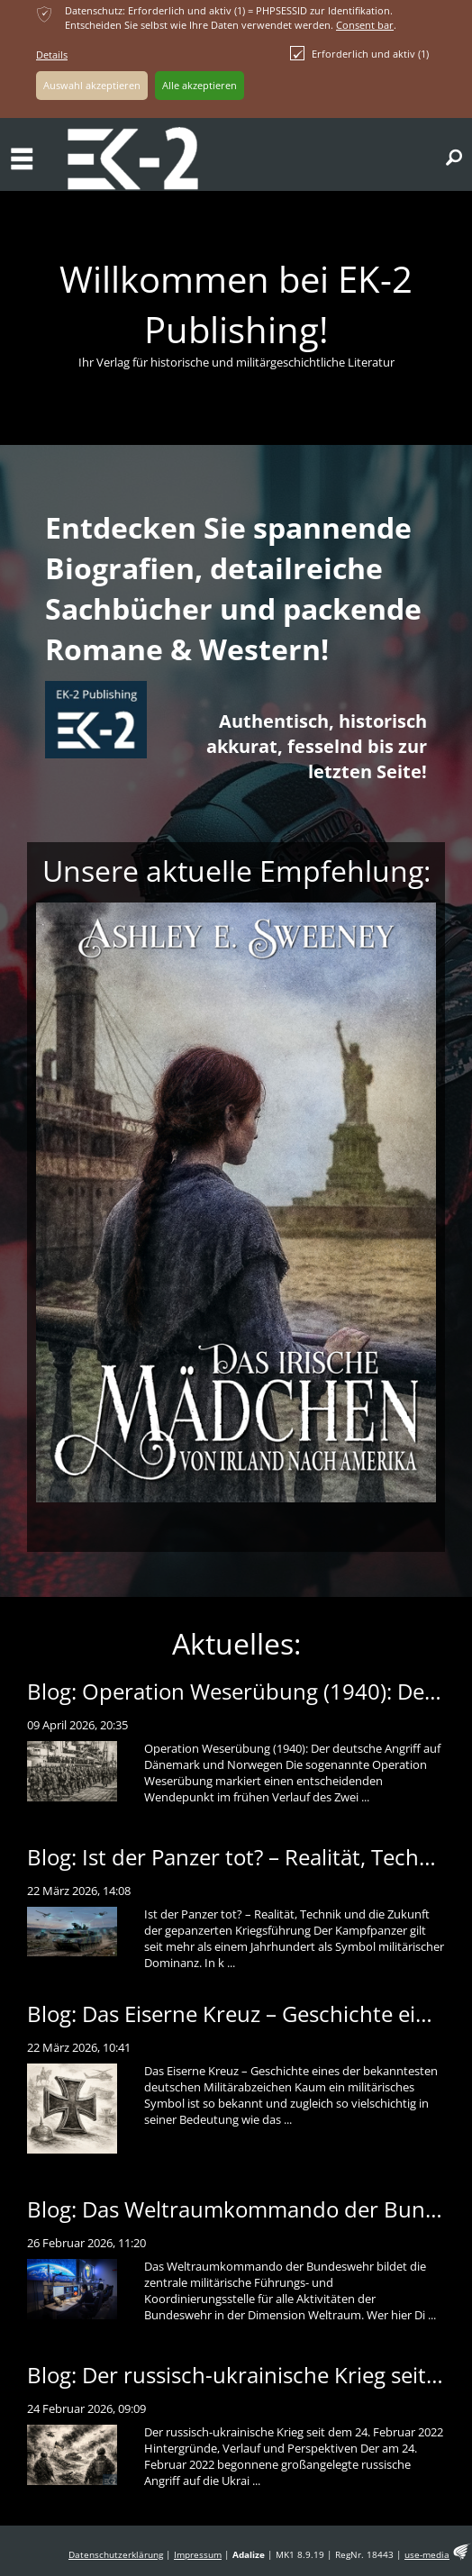 Image resolution: width=472 pixels, height=2576 pixels. What do you see at coordinates (426, 2555) in the screenshot?
I see `use-media` at bounding box center [426, 2555].